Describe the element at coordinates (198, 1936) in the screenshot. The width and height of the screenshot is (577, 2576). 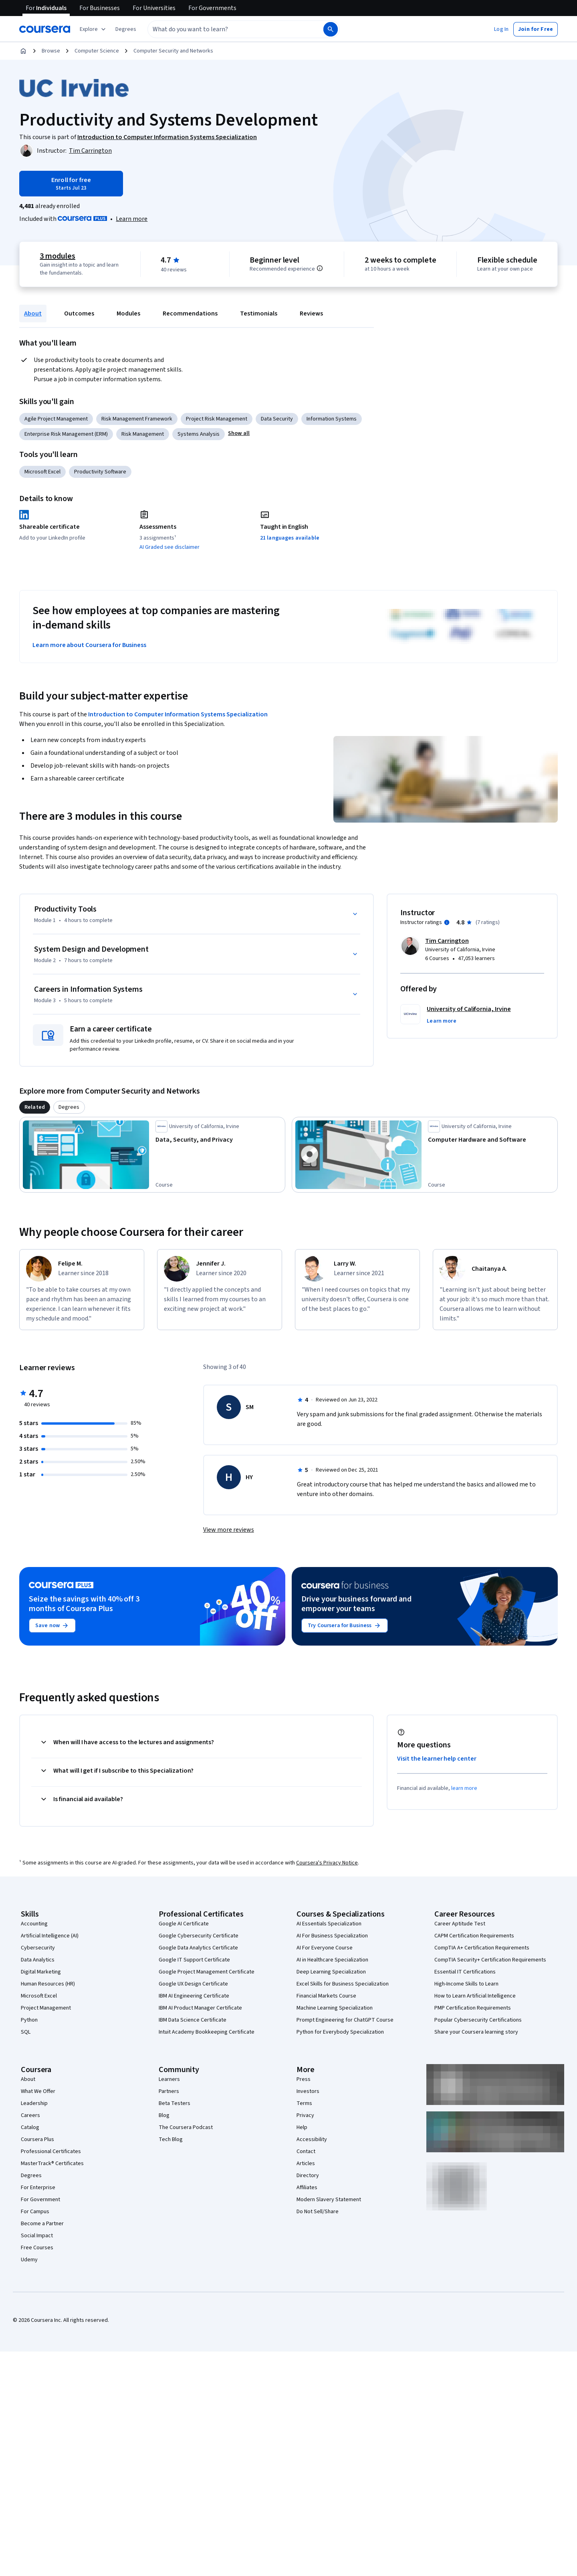
I see `Google Cybersecurity Certificate` at that location.